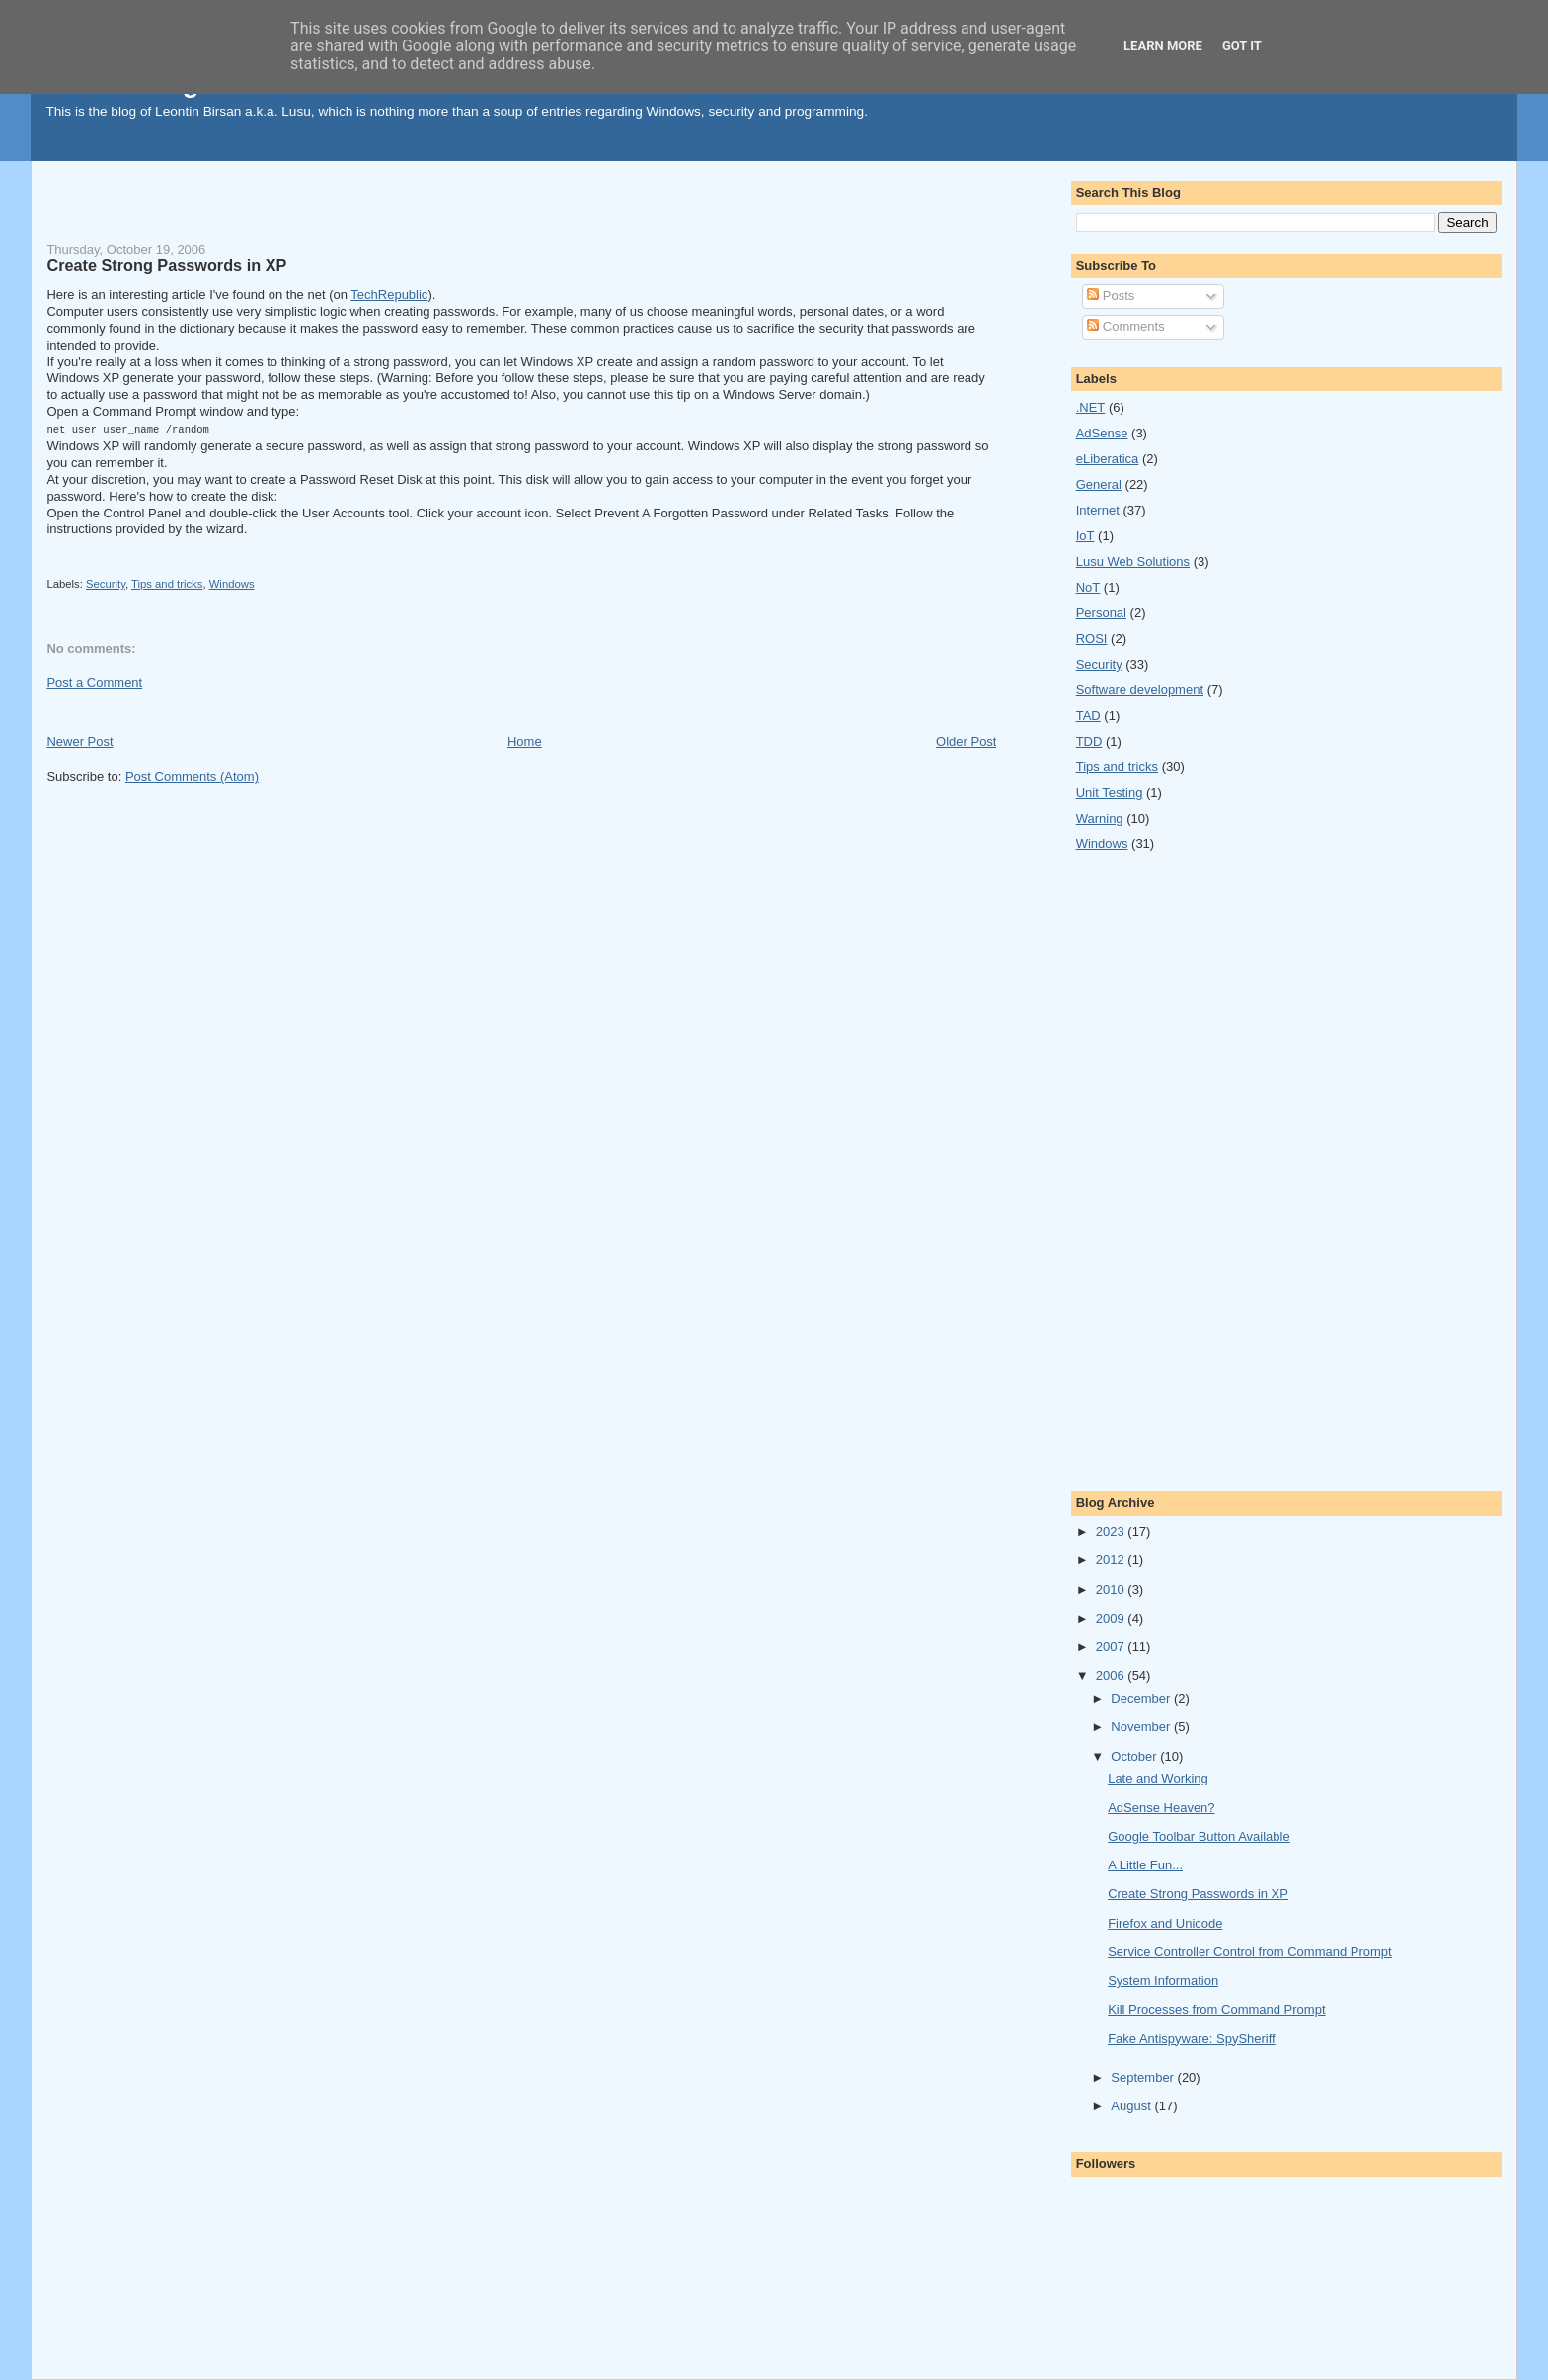  I want to click on Tips and tricks, so click(166, 583).